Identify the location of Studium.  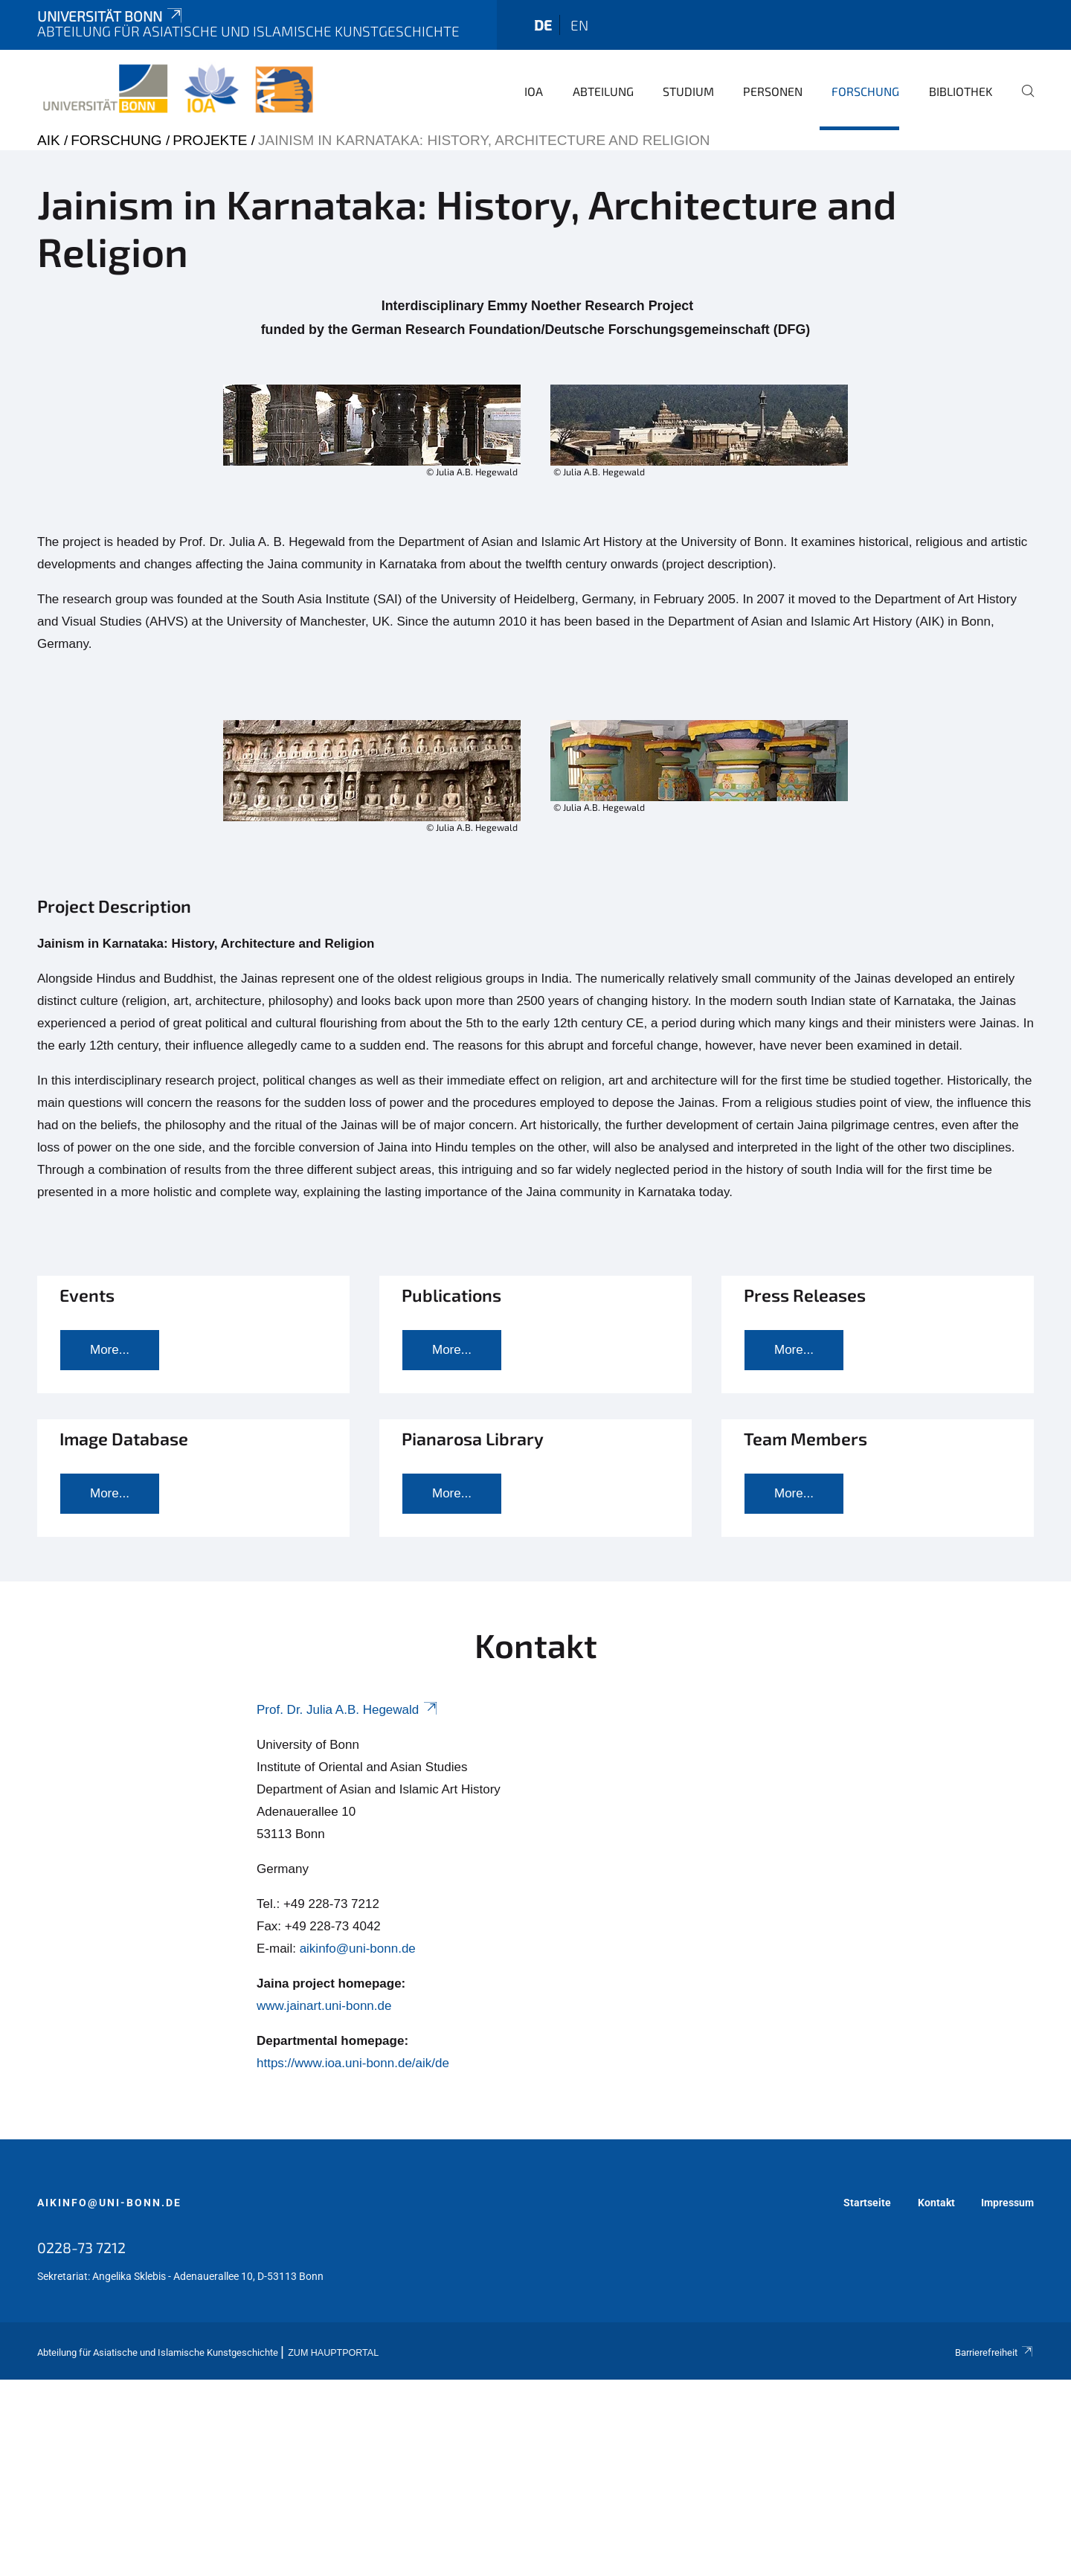
(688, 91).